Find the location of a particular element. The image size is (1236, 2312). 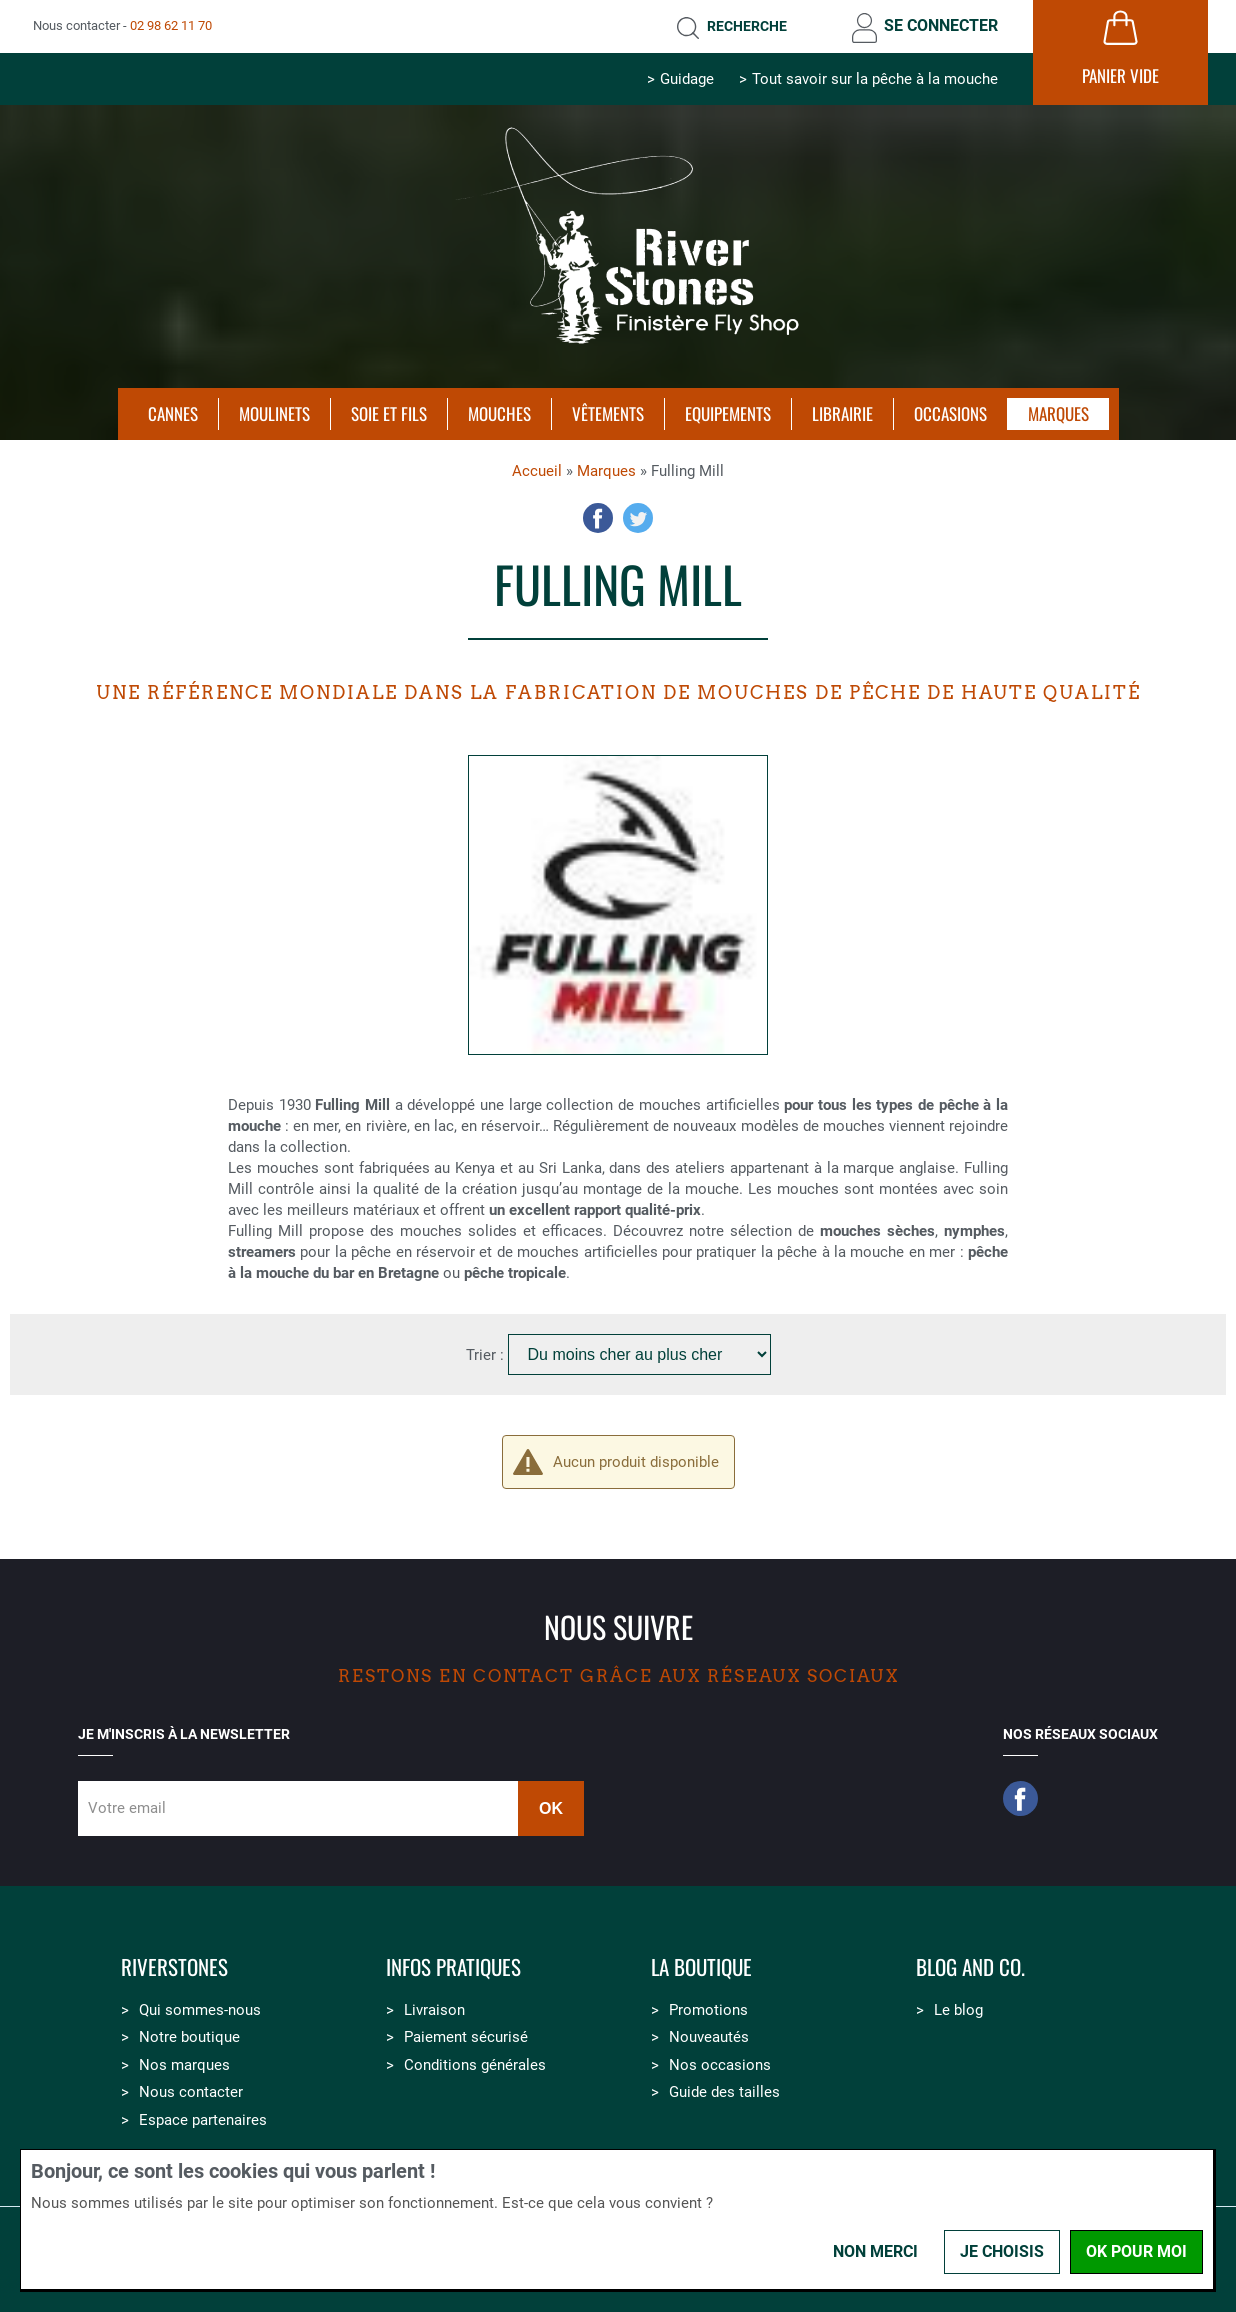

Le blog is located at coordinates (958, 2010).